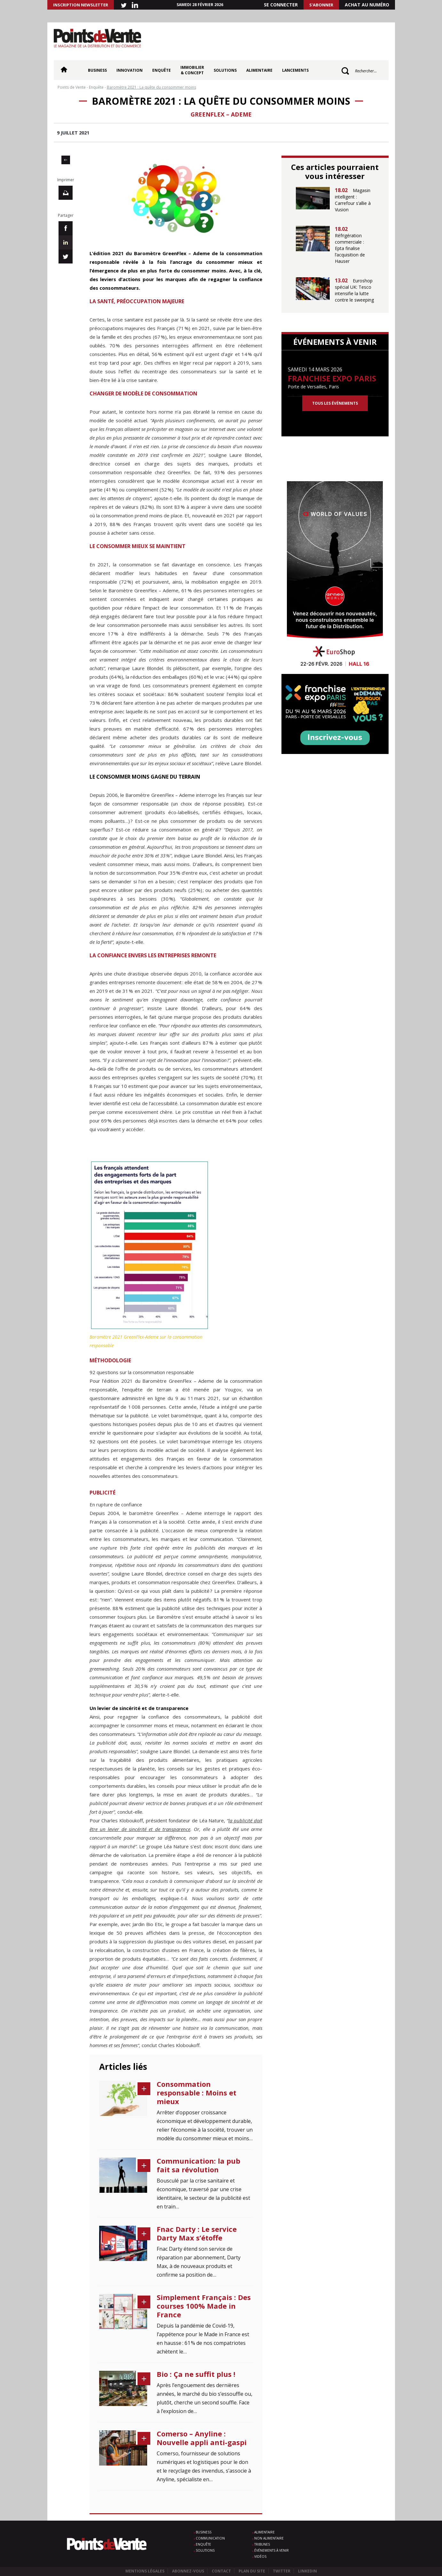  Describe the element at coordinates (197, 2233) in the screenshot. I see `Fnac Darty : Le service Darty Max s’étoffe` at that location.